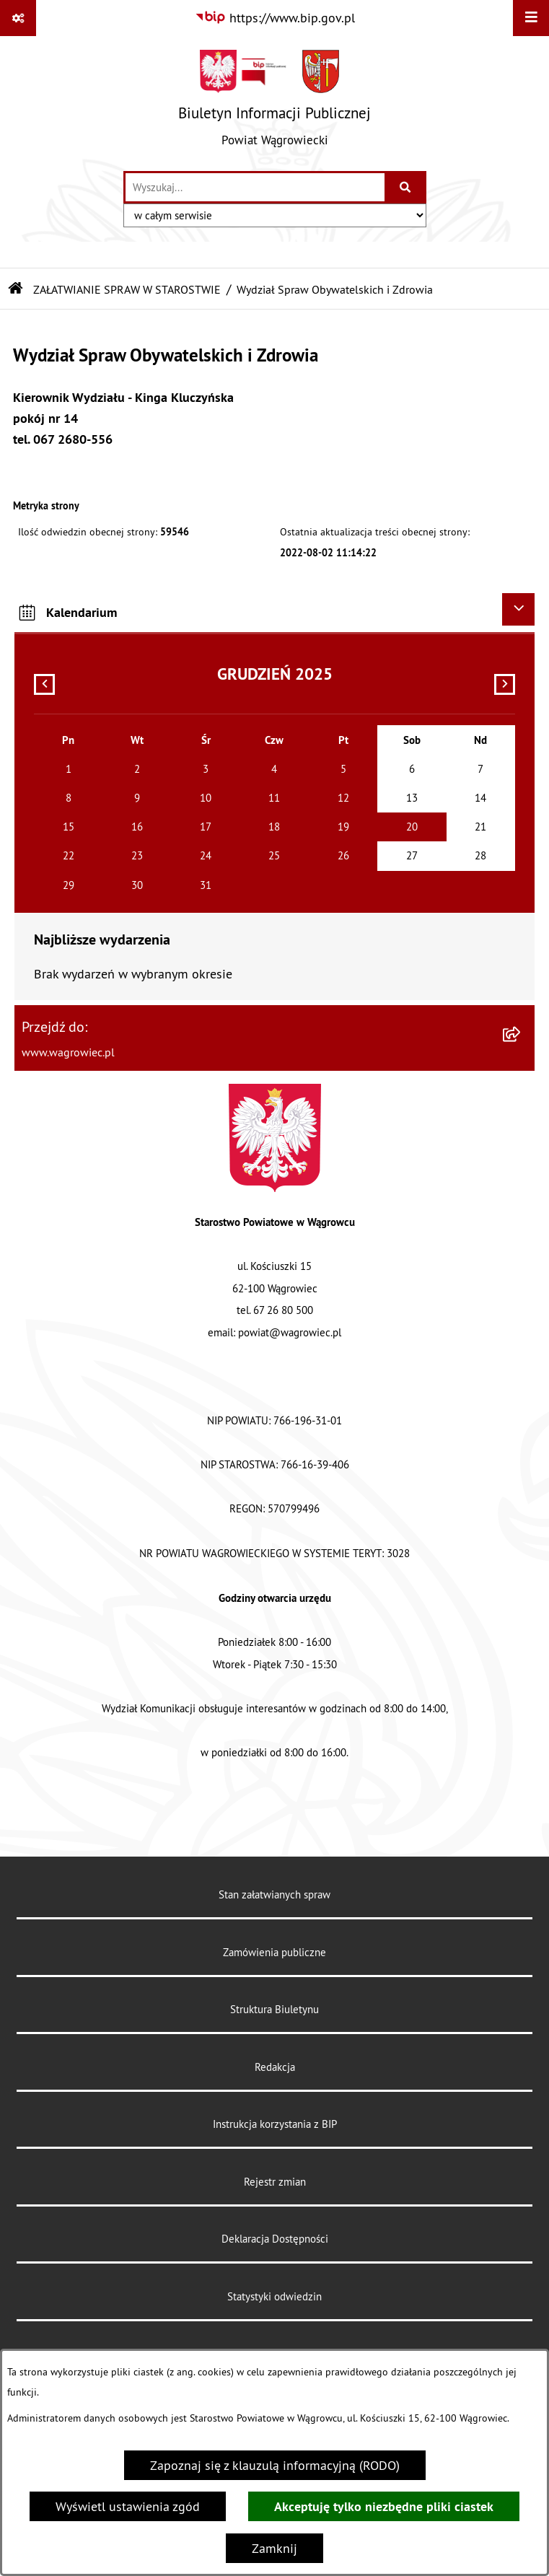  Describe the element at coordinates (274, 2239) in the screenshot. I see `Deklaracja Dostępności` at that location.